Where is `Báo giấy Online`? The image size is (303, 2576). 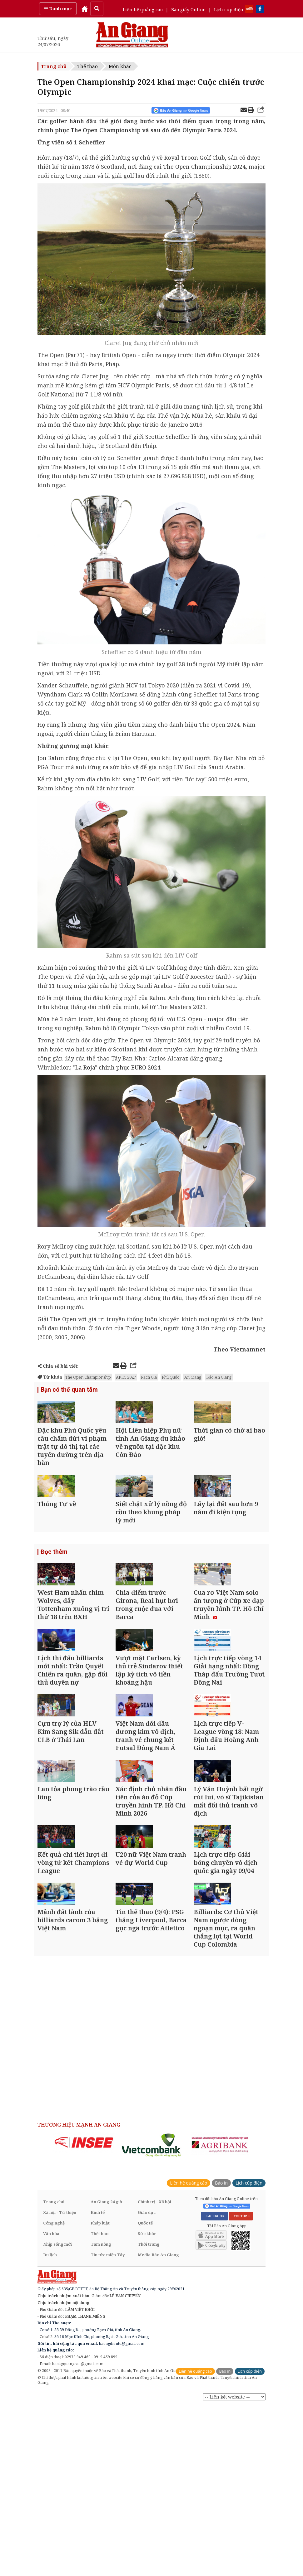 Báo giấy Online is located at coordinates (188, 9).